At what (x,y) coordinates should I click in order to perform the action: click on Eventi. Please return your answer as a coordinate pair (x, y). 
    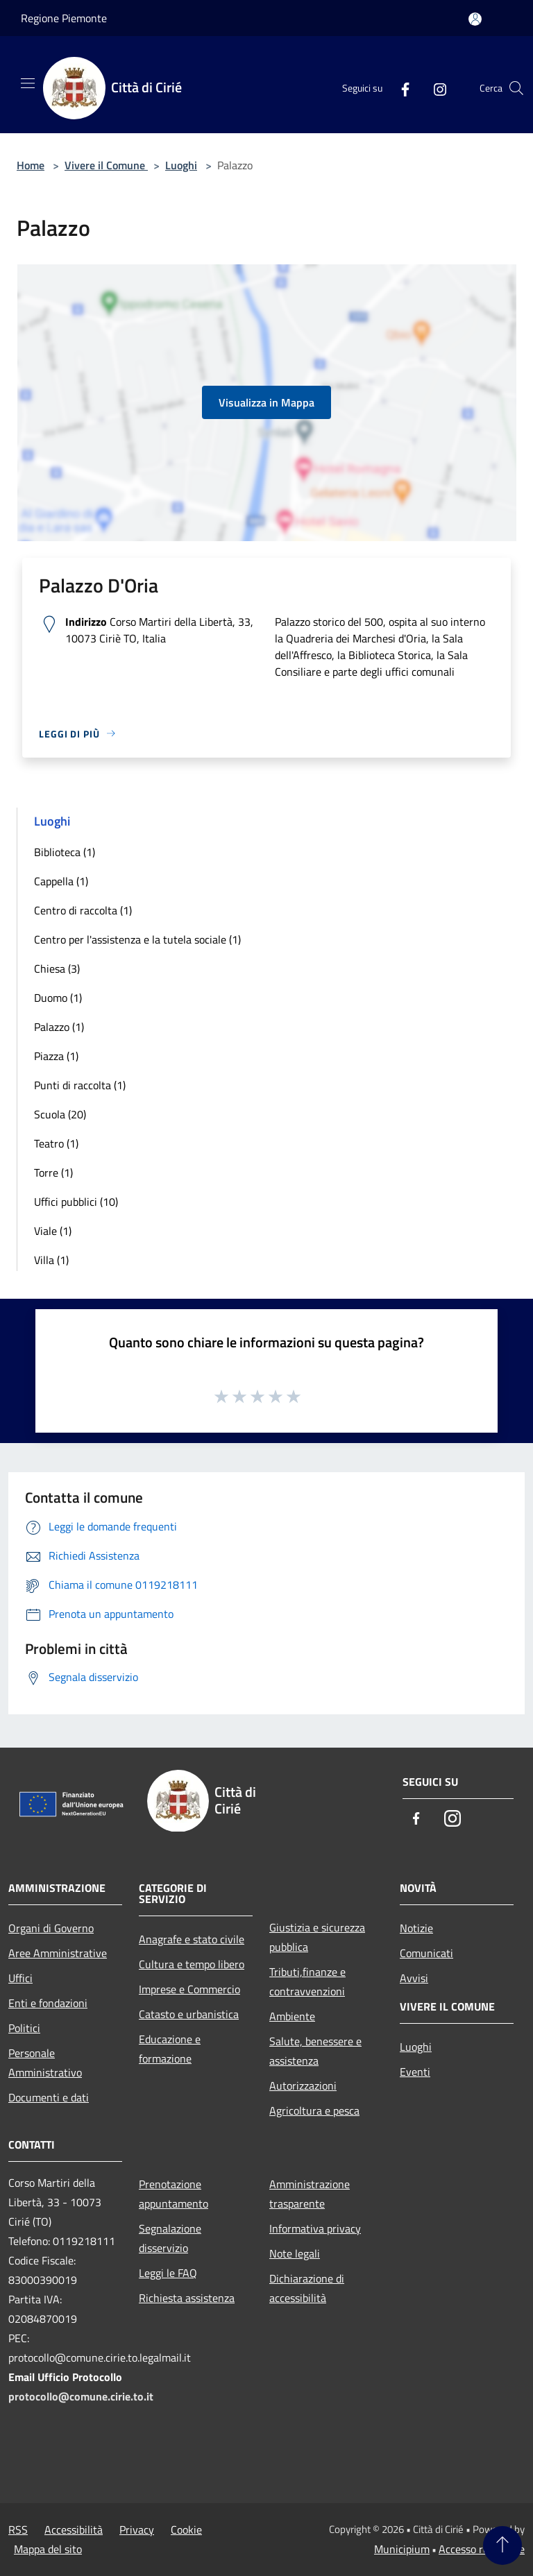
    Looking at the image, I should click on (415, 2071).